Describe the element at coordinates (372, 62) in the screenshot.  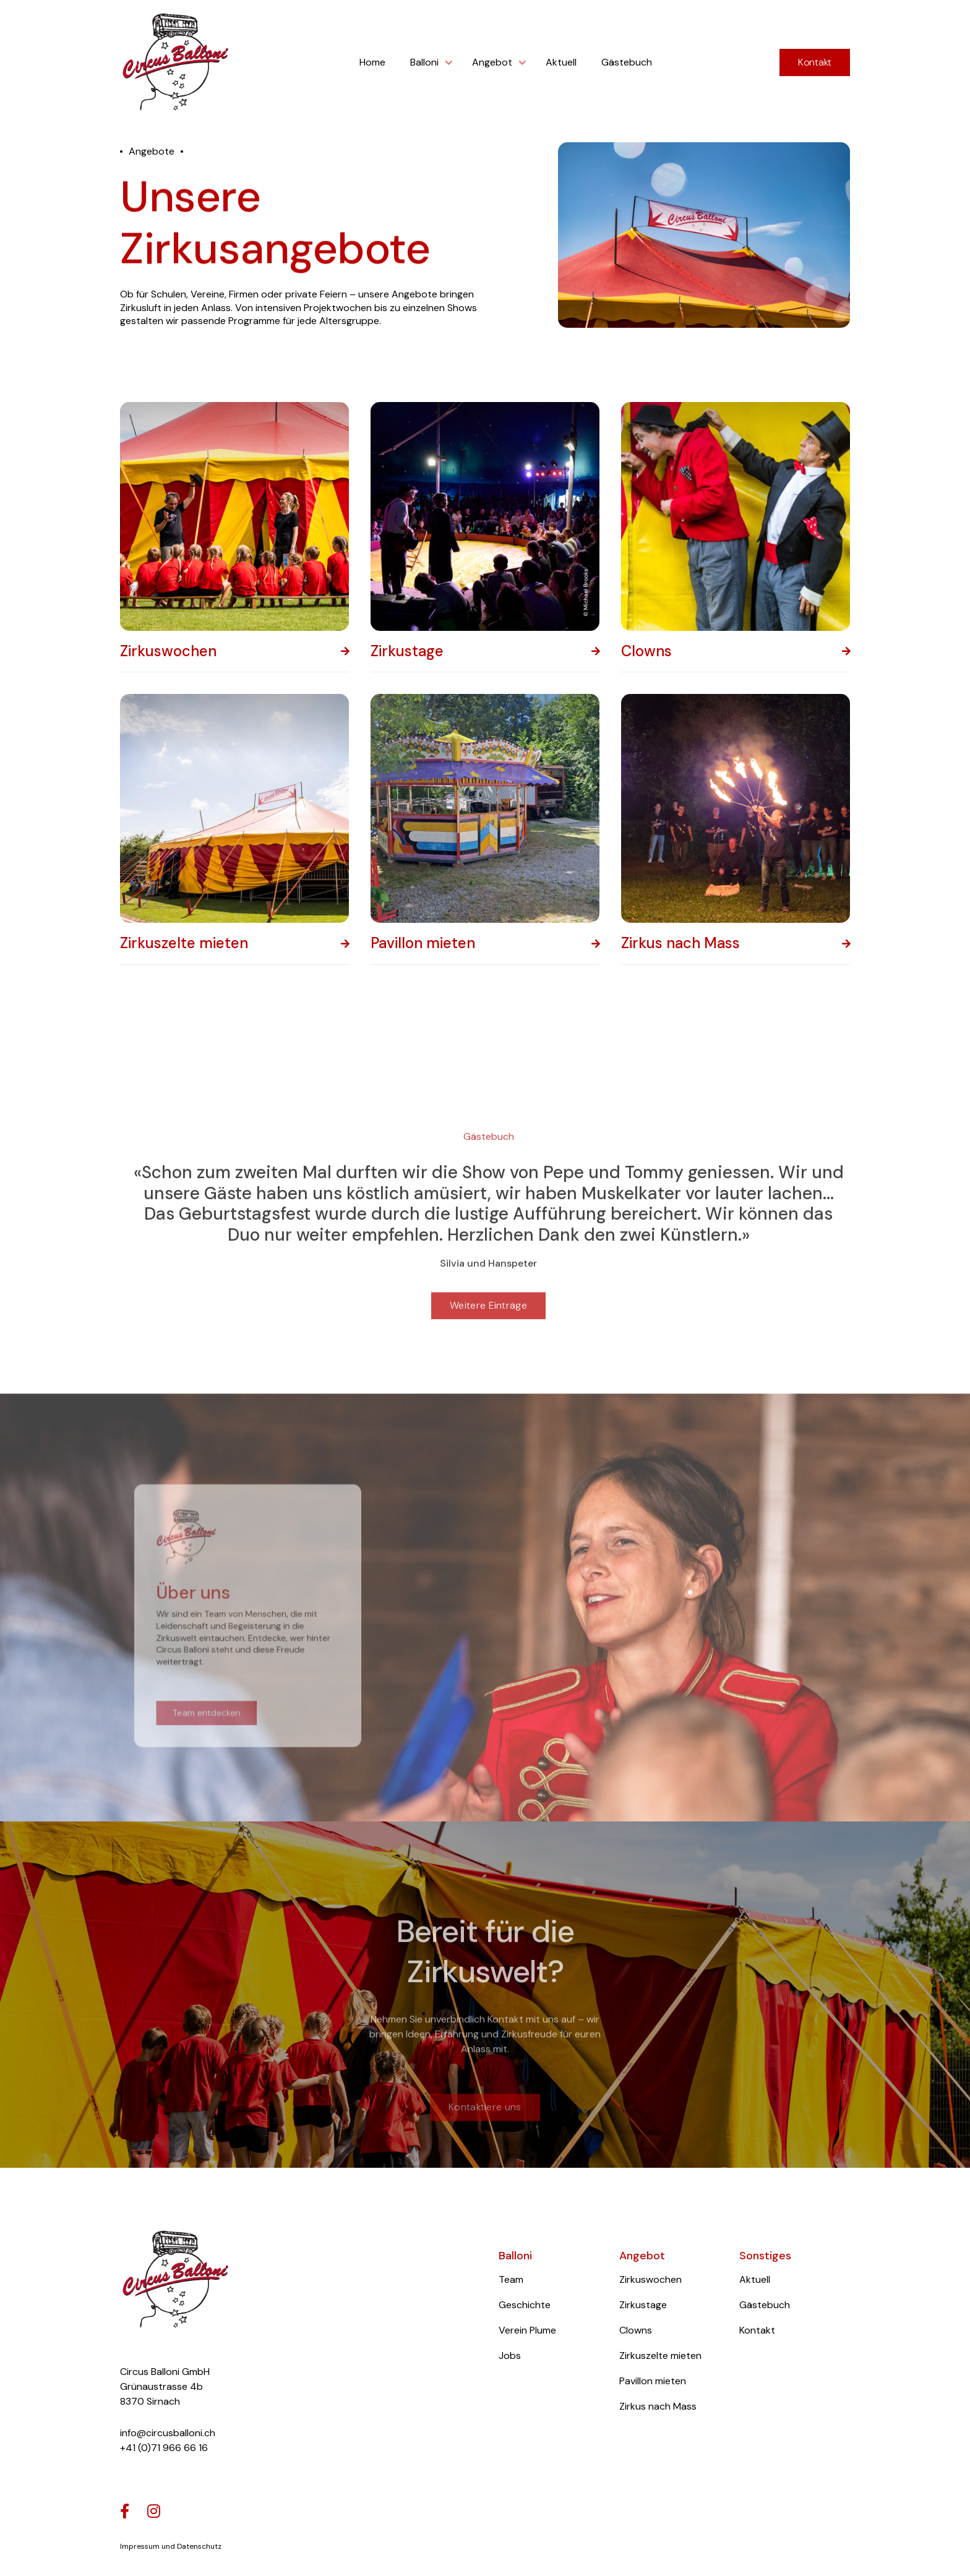
I see `Home` at that location.